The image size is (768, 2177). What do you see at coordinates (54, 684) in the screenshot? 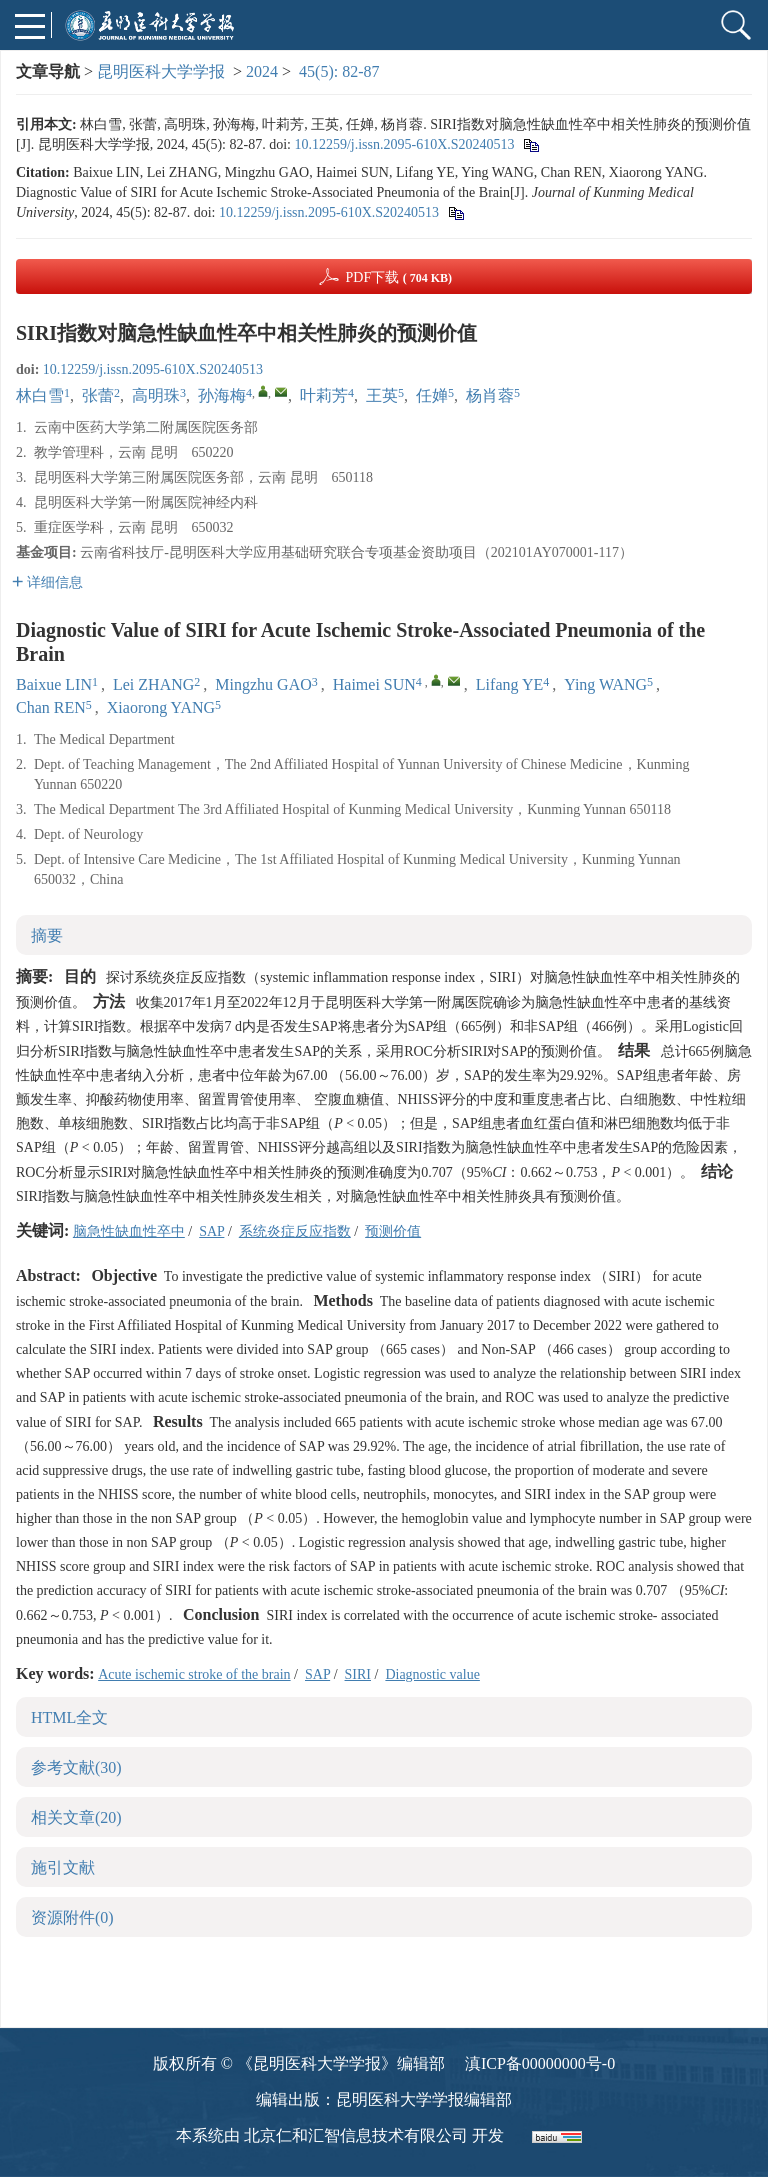
I see `Baixue LIN` at bounding box center [54, 684].